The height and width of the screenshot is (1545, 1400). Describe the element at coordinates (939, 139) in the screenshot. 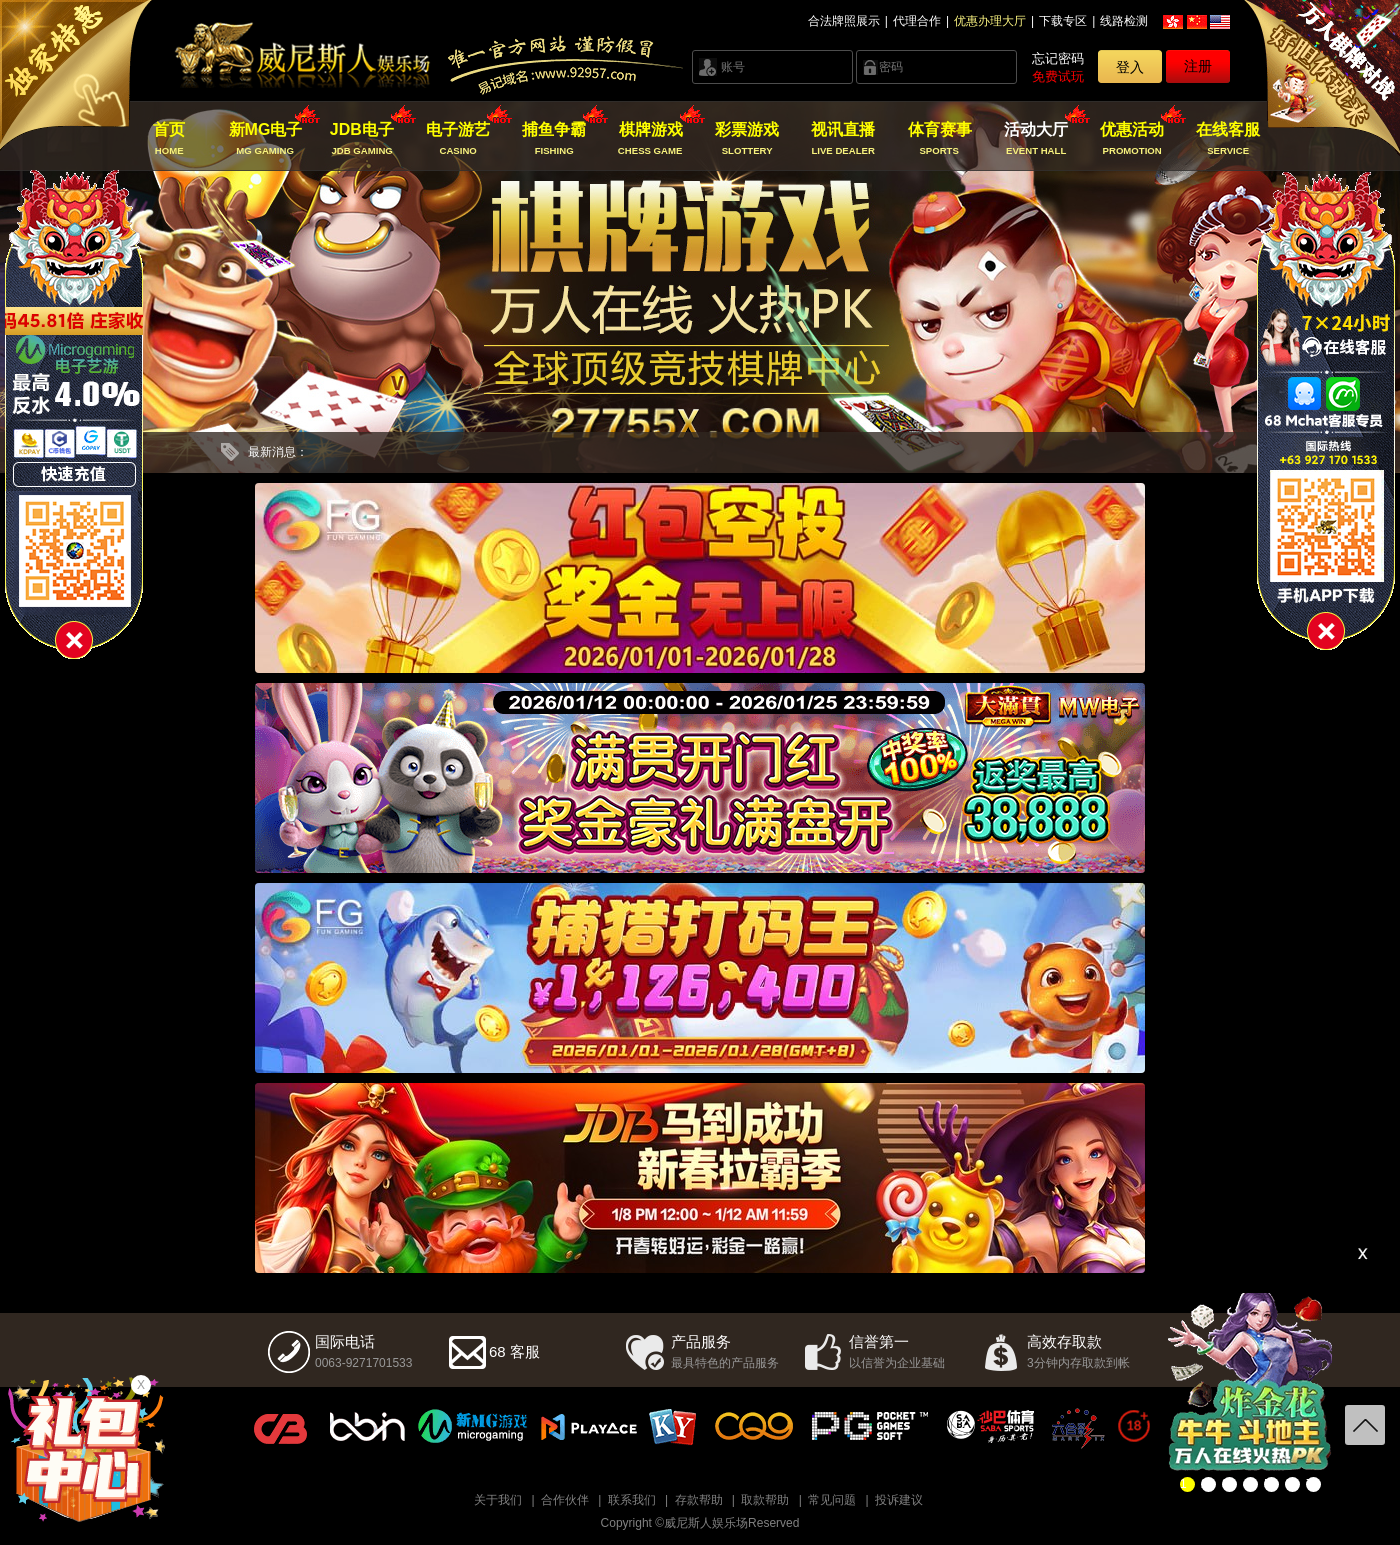

I see `体育赛事` at that location.